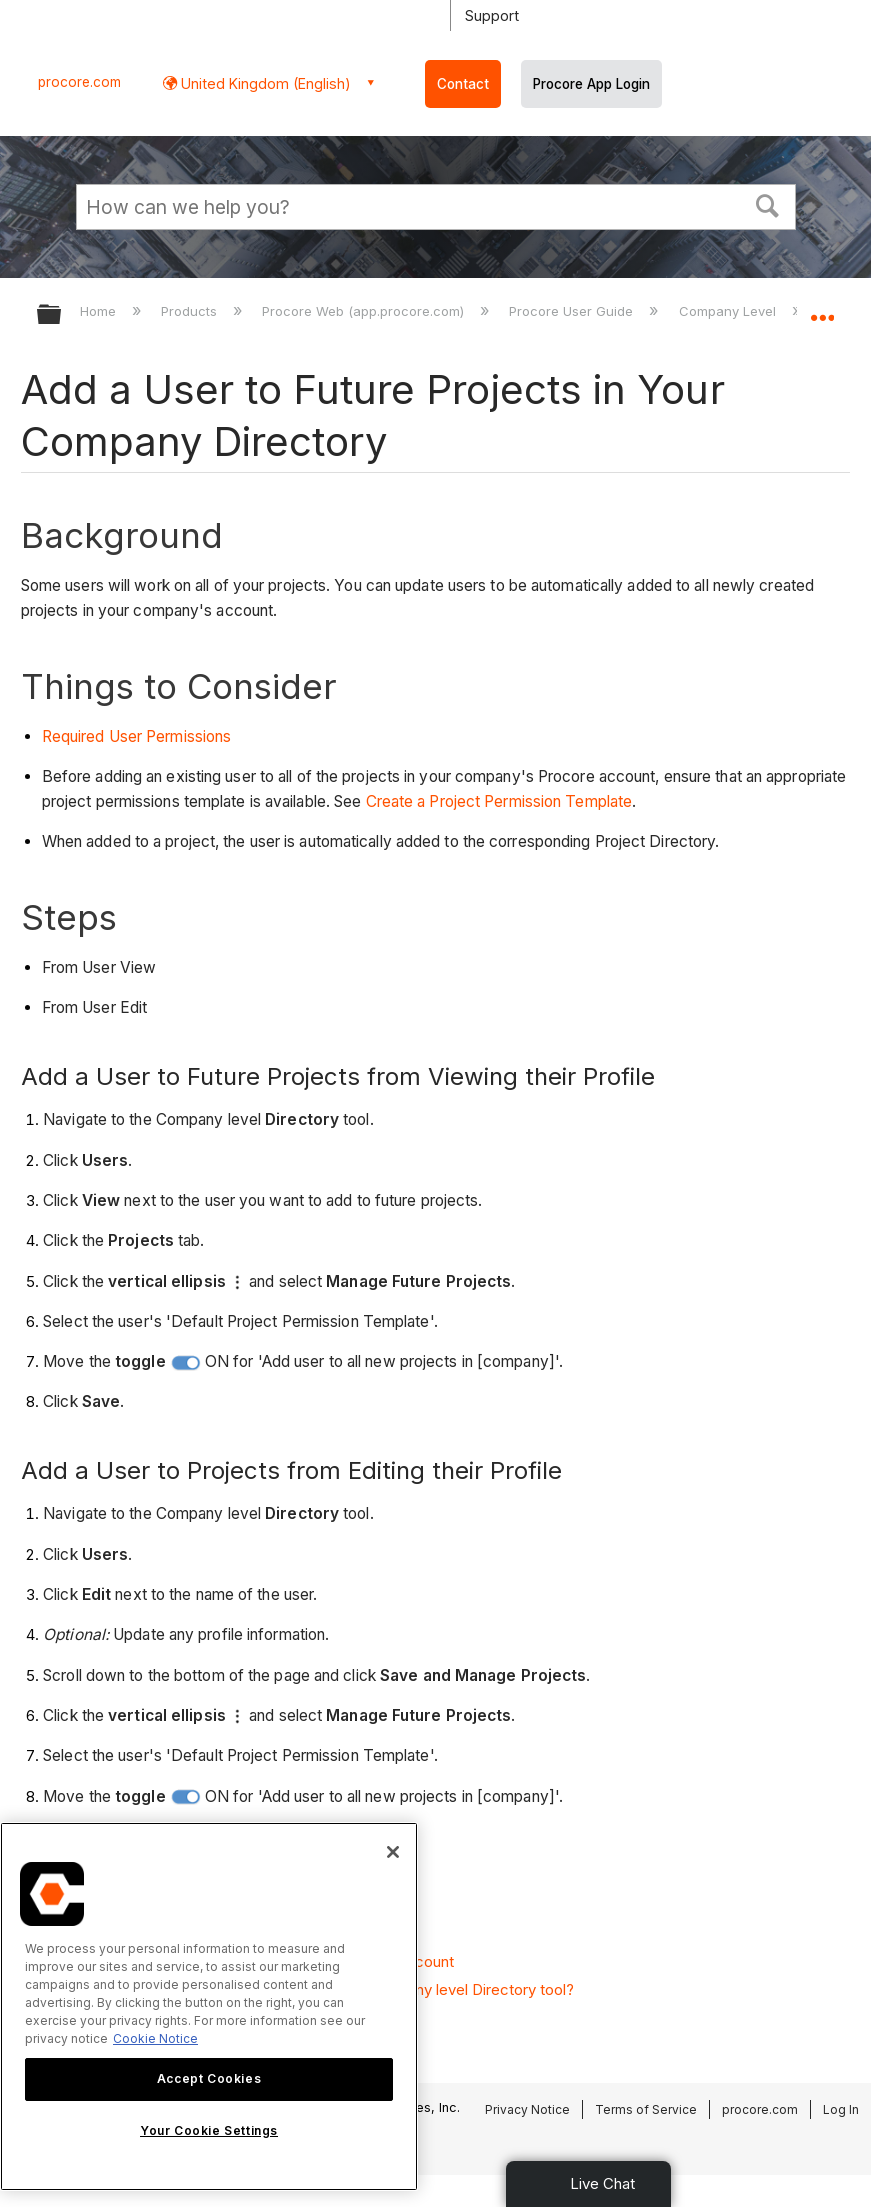 This screenshot has width=871, height=2207. I want to click on Products, so click(191, 311).